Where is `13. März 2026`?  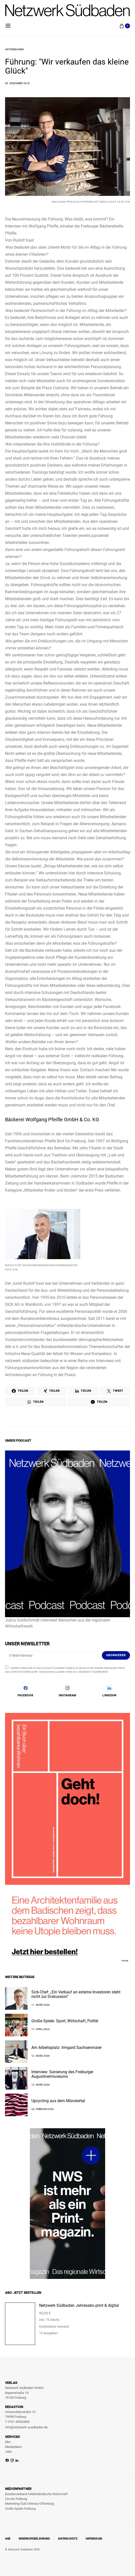
13. März 2026 is located at coordinates (40, 2084).